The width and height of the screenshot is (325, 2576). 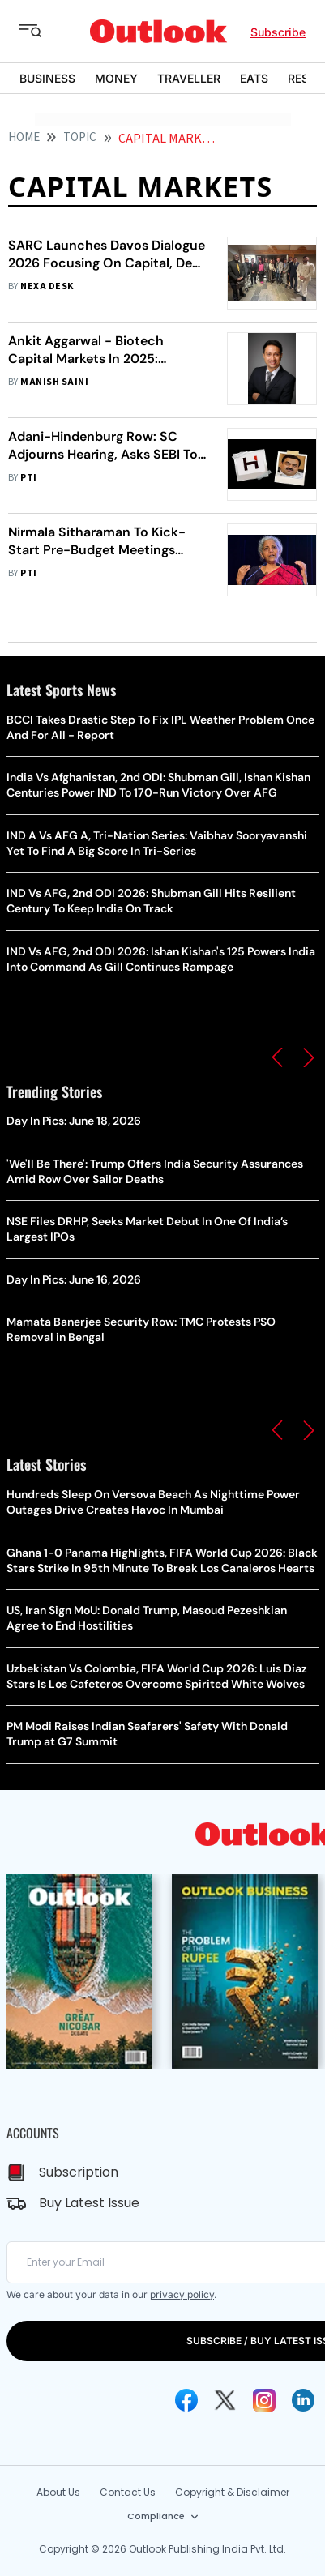 I want to click on [button], so click(x=277, y=1057).